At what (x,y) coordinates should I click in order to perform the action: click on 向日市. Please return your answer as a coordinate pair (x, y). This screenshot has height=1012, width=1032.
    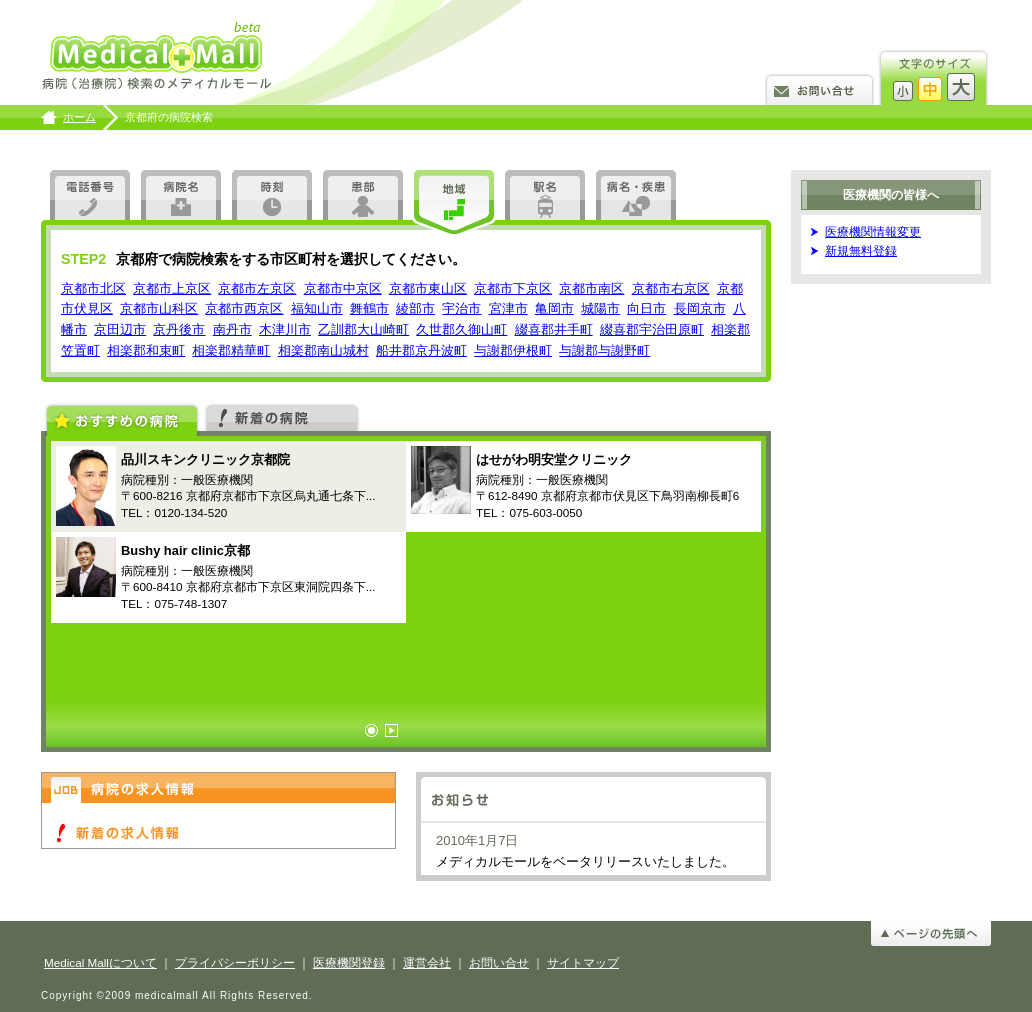
    Looking at the image, I should click on (646, 308).